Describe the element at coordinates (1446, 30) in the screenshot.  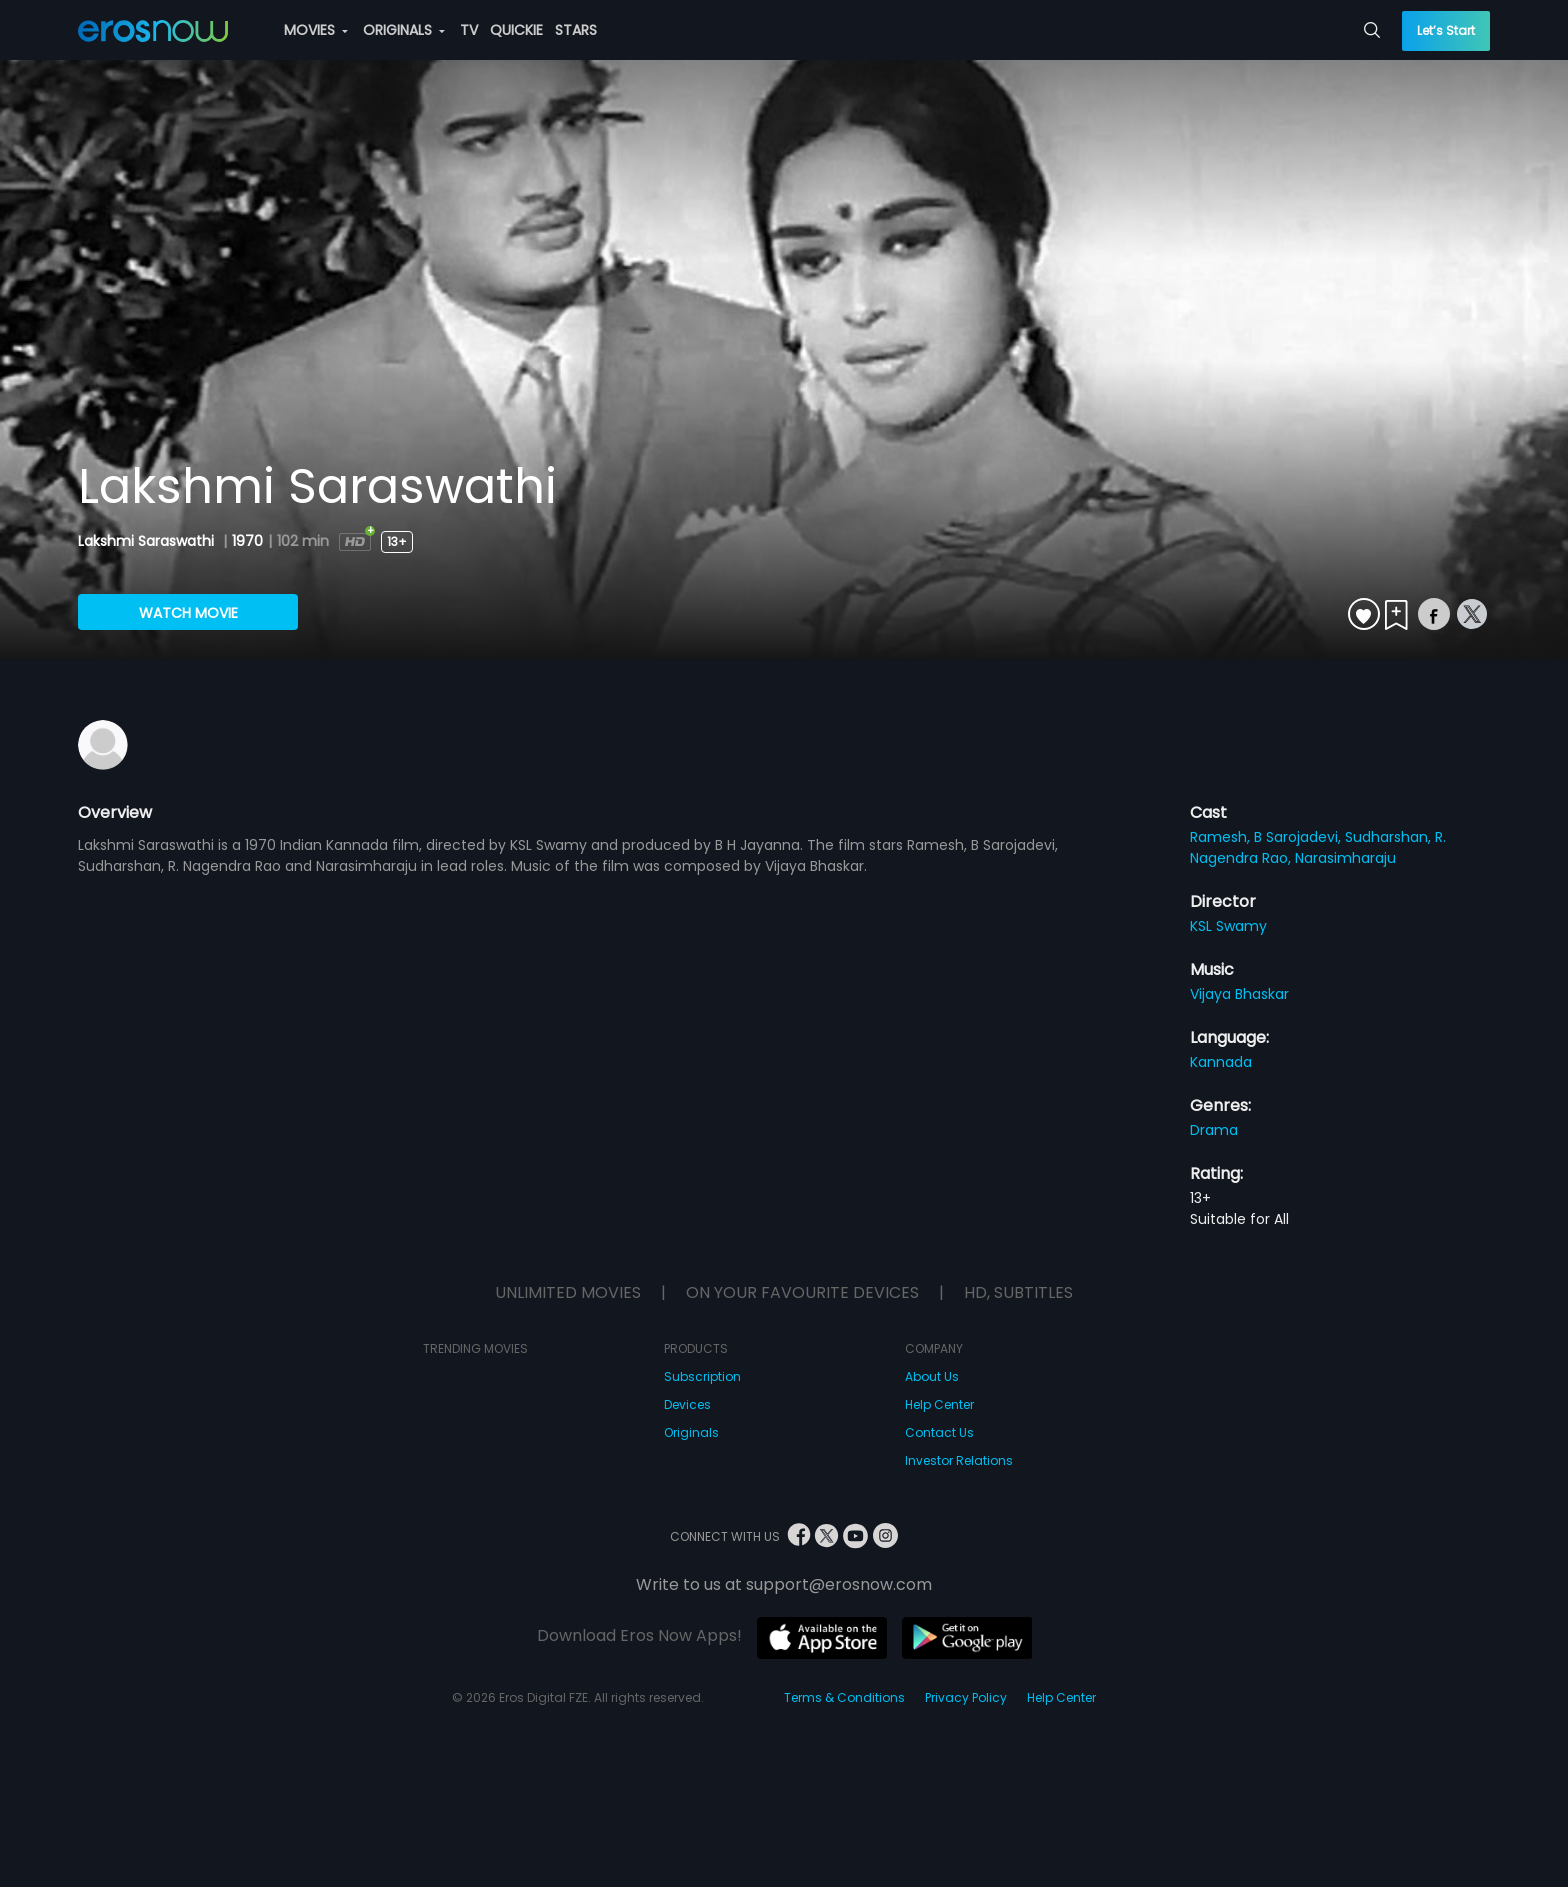
I see `Let’s Start` at that location.